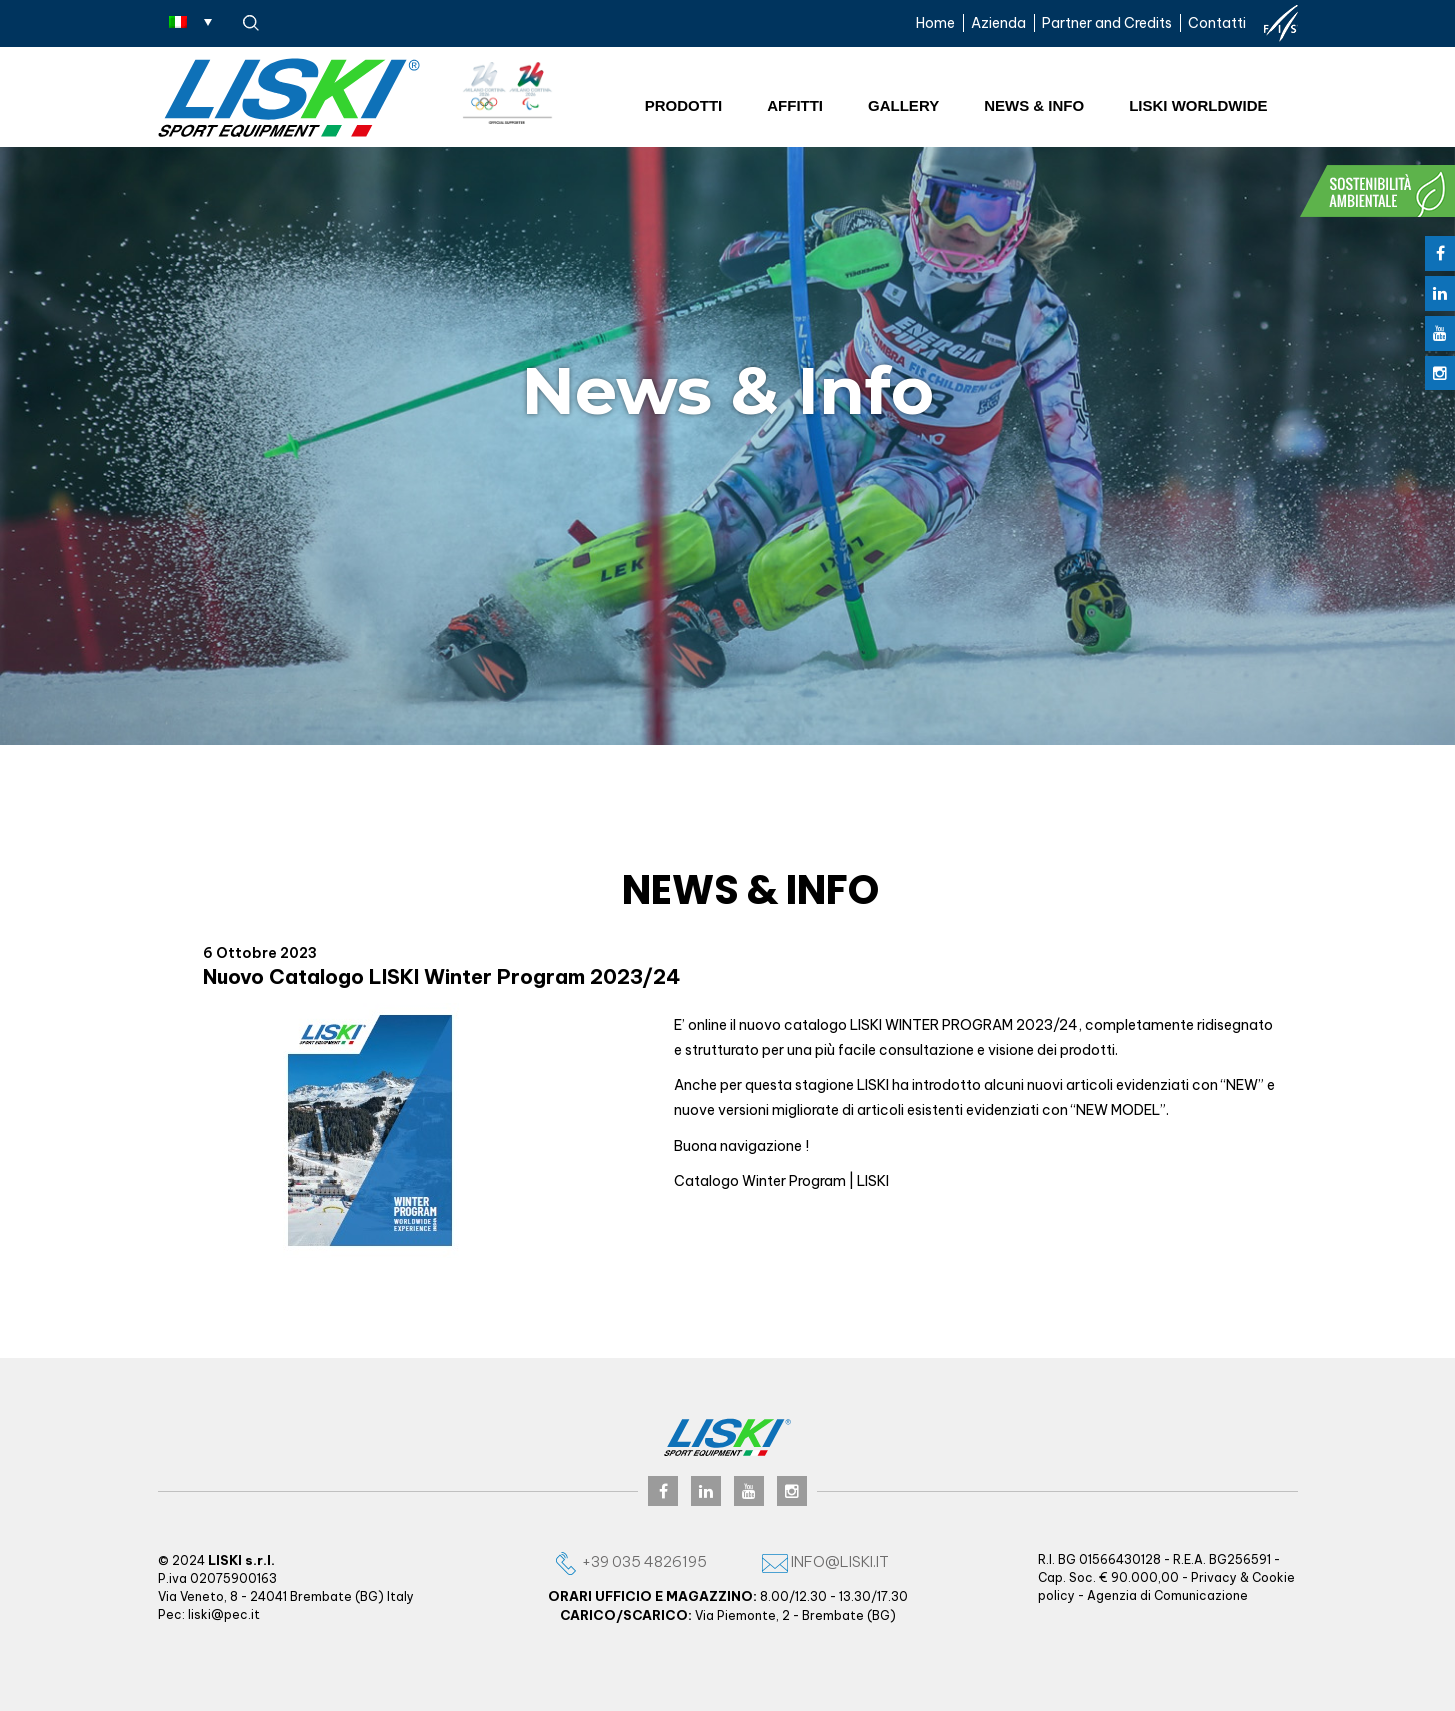  Describe the element at coordinates (998, 23) in the screenshot. I see `Azienda` at that location.